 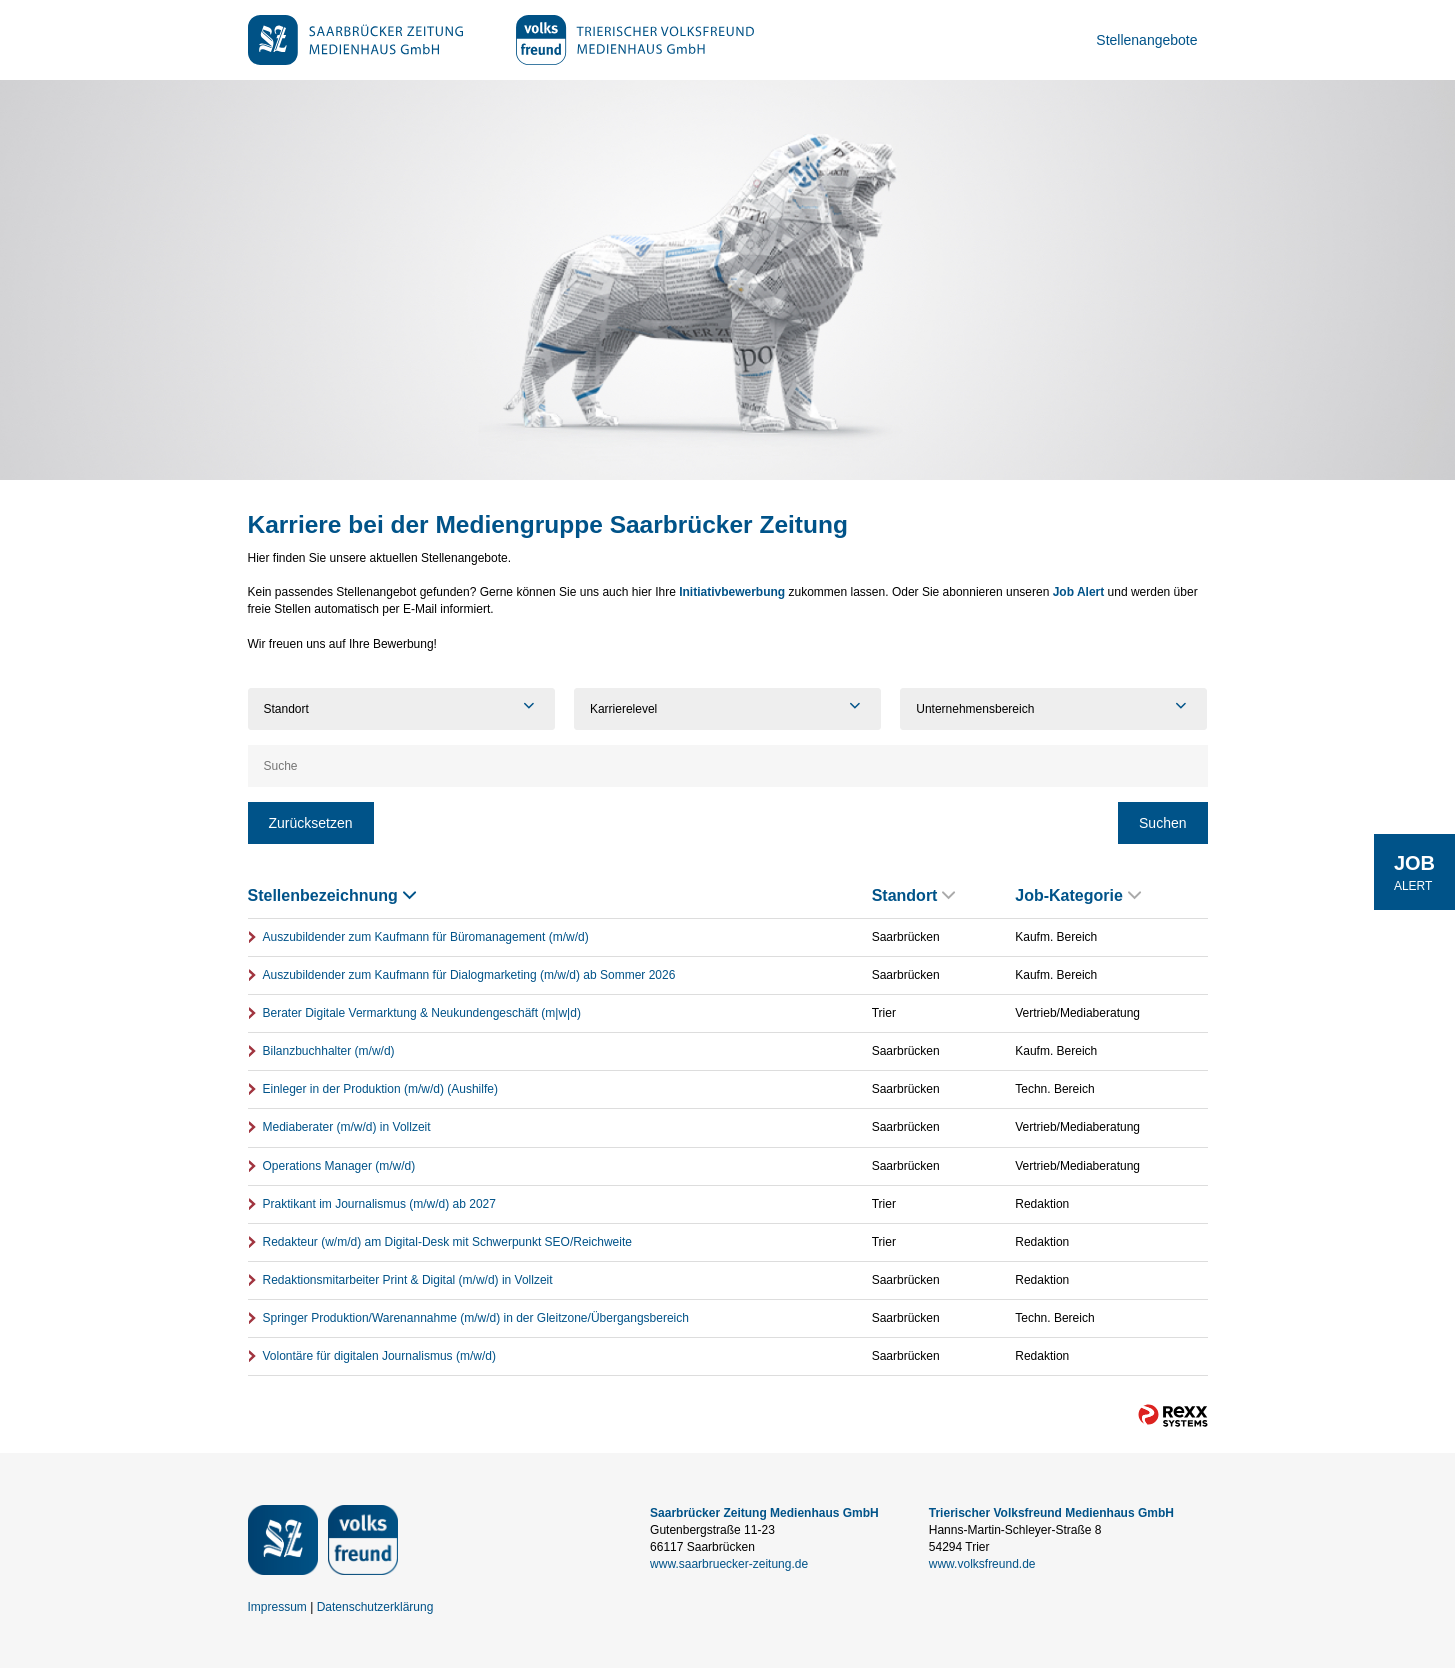 What do you see at coordinates (422, 1013) in the screenshot?
I see `Berater Digitale Vermarktung & Neukundengeschäft (m|w|d)` at bounding box center [422, 1013].